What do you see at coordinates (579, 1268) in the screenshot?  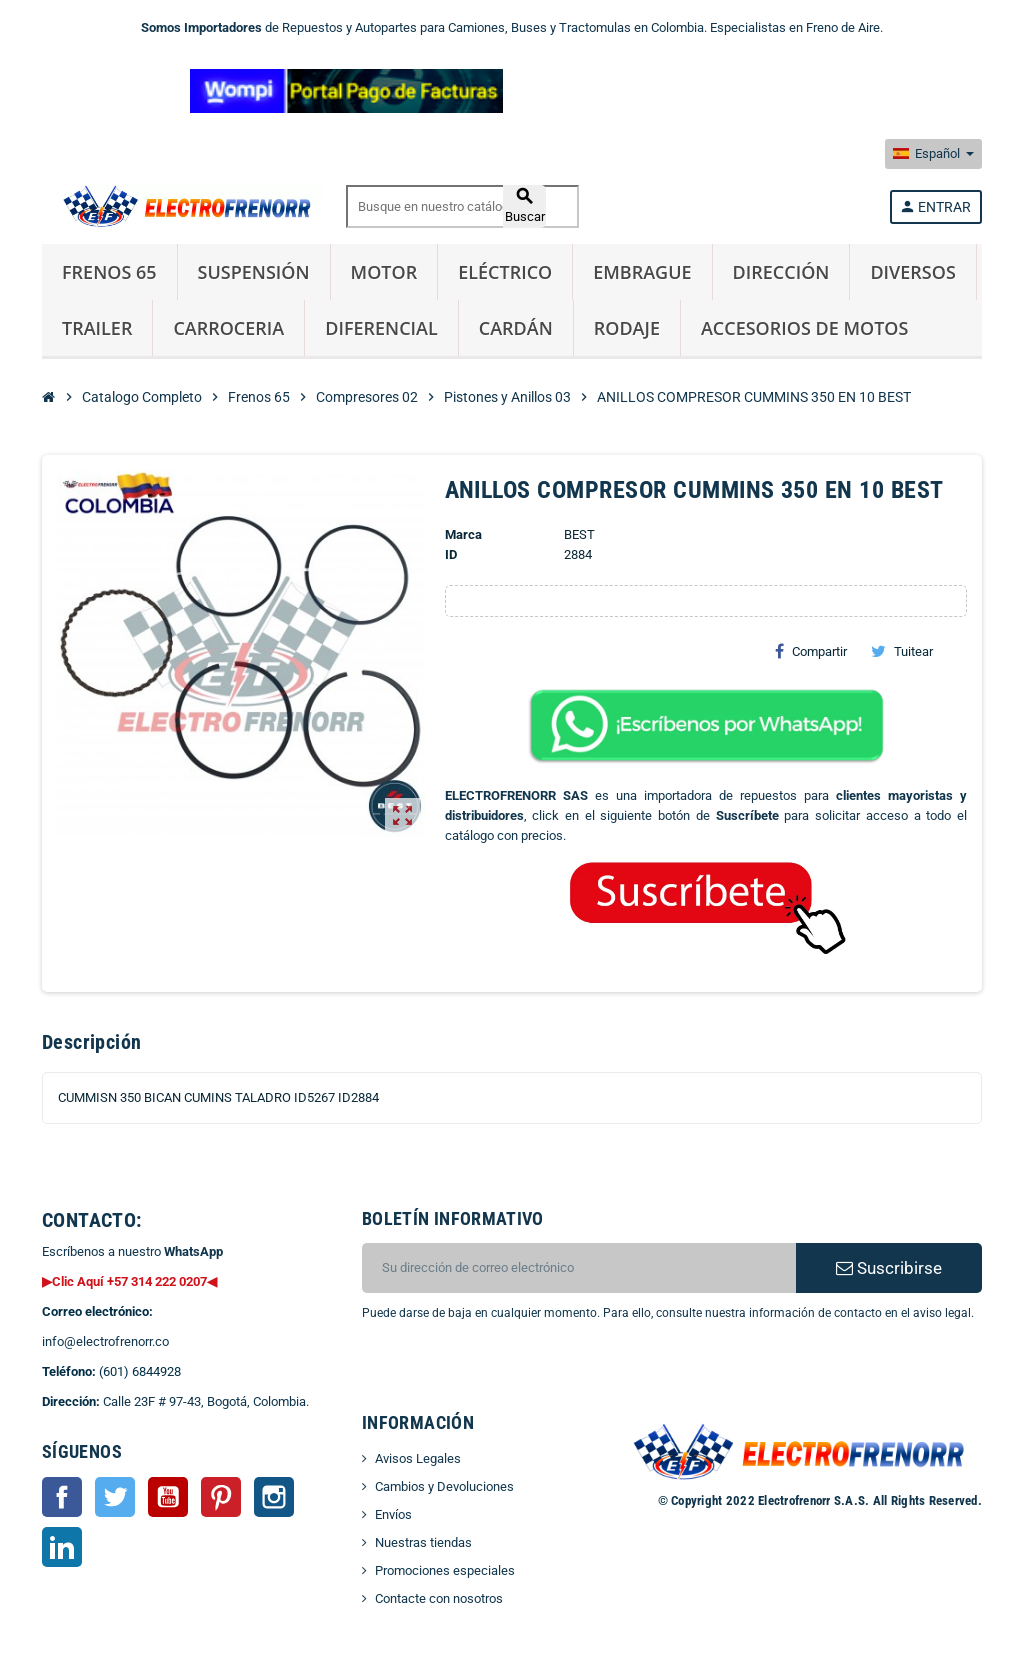 I see `[CORREO ELECTRONICO]` at bounding box center [579, 1268].